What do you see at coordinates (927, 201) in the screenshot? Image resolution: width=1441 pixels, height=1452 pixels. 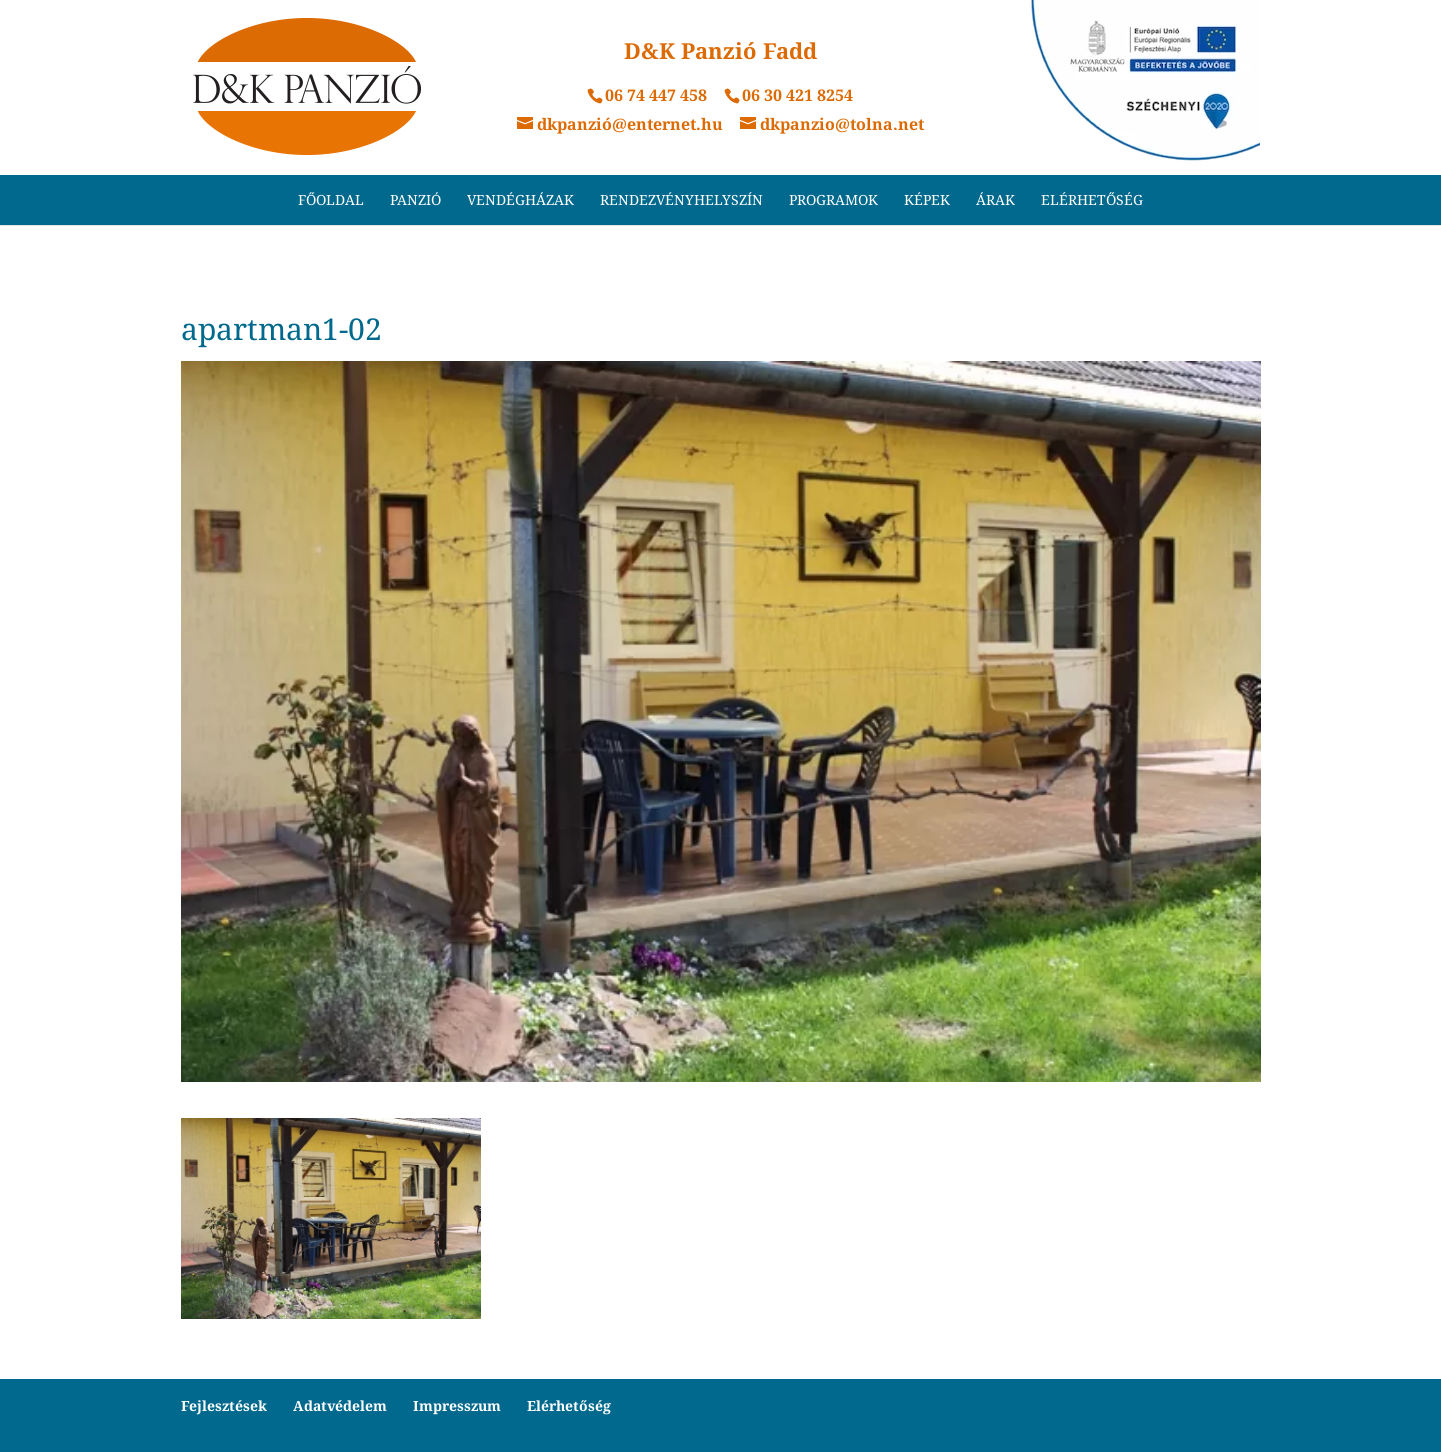 I see `Képek` at bounding box center [927, 201].